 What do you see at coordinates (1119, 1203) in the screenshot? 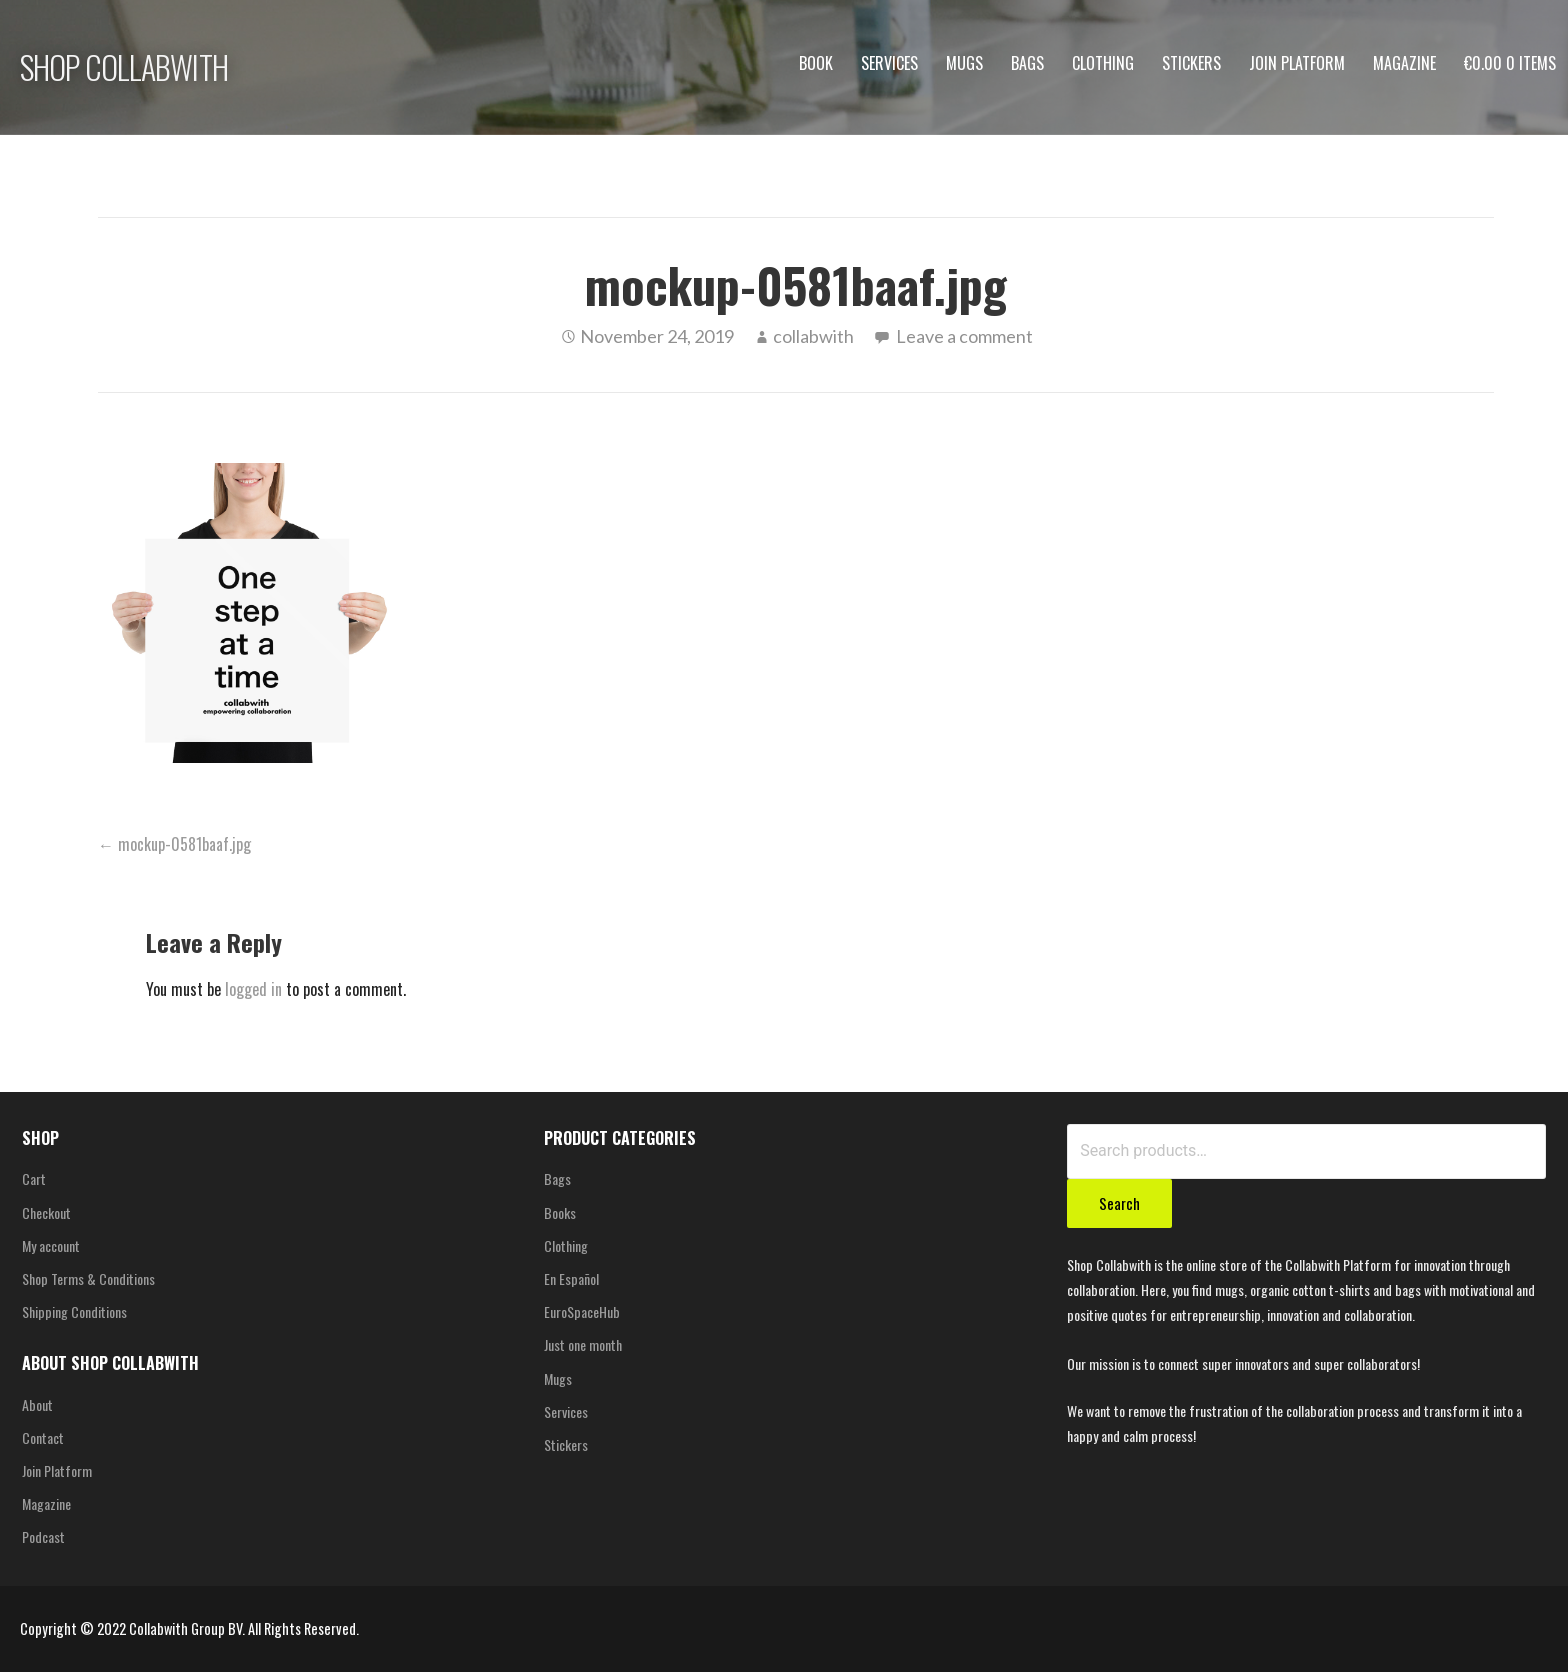
I see `Search` at bounding box center [1119, 1203].